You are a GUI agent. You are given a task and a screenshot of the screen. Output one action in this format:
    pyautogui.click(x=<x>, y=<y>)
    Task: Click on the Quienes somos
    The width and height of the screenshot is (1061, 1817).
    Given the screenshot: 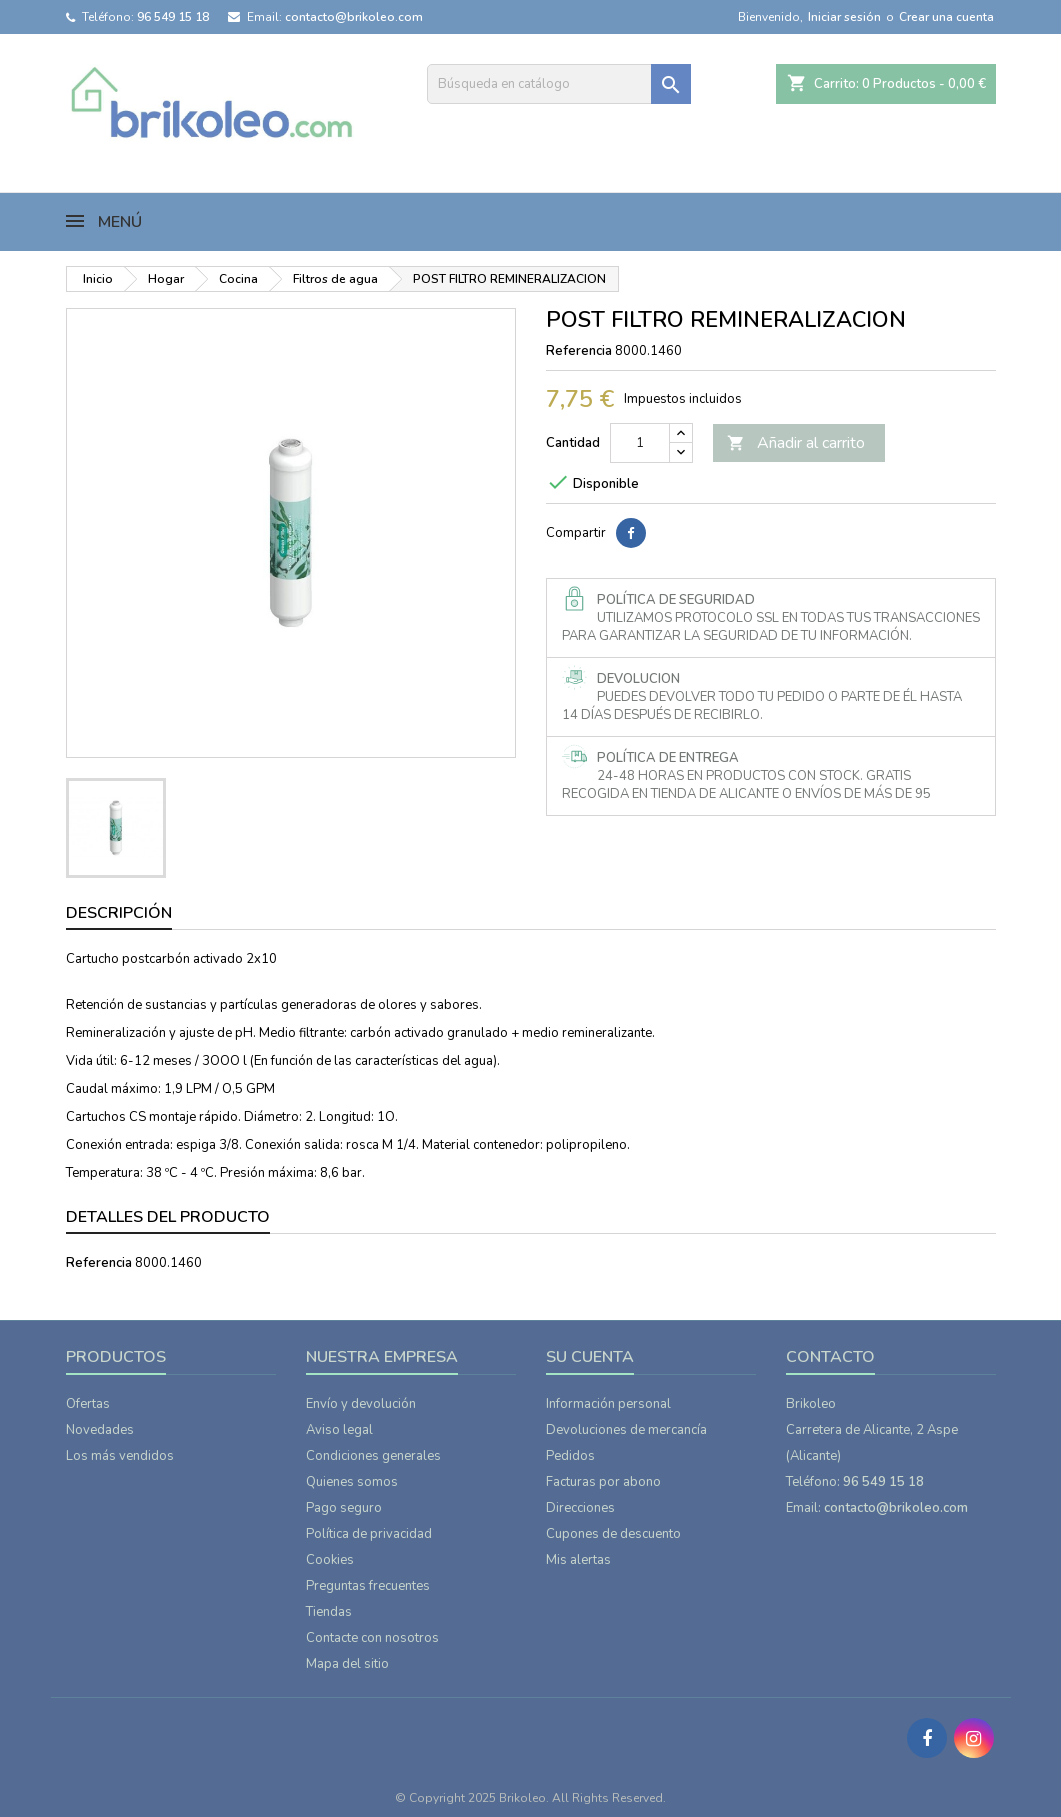 What is the action you would take?
    pyautogui.click(x=352, y=1482)
    